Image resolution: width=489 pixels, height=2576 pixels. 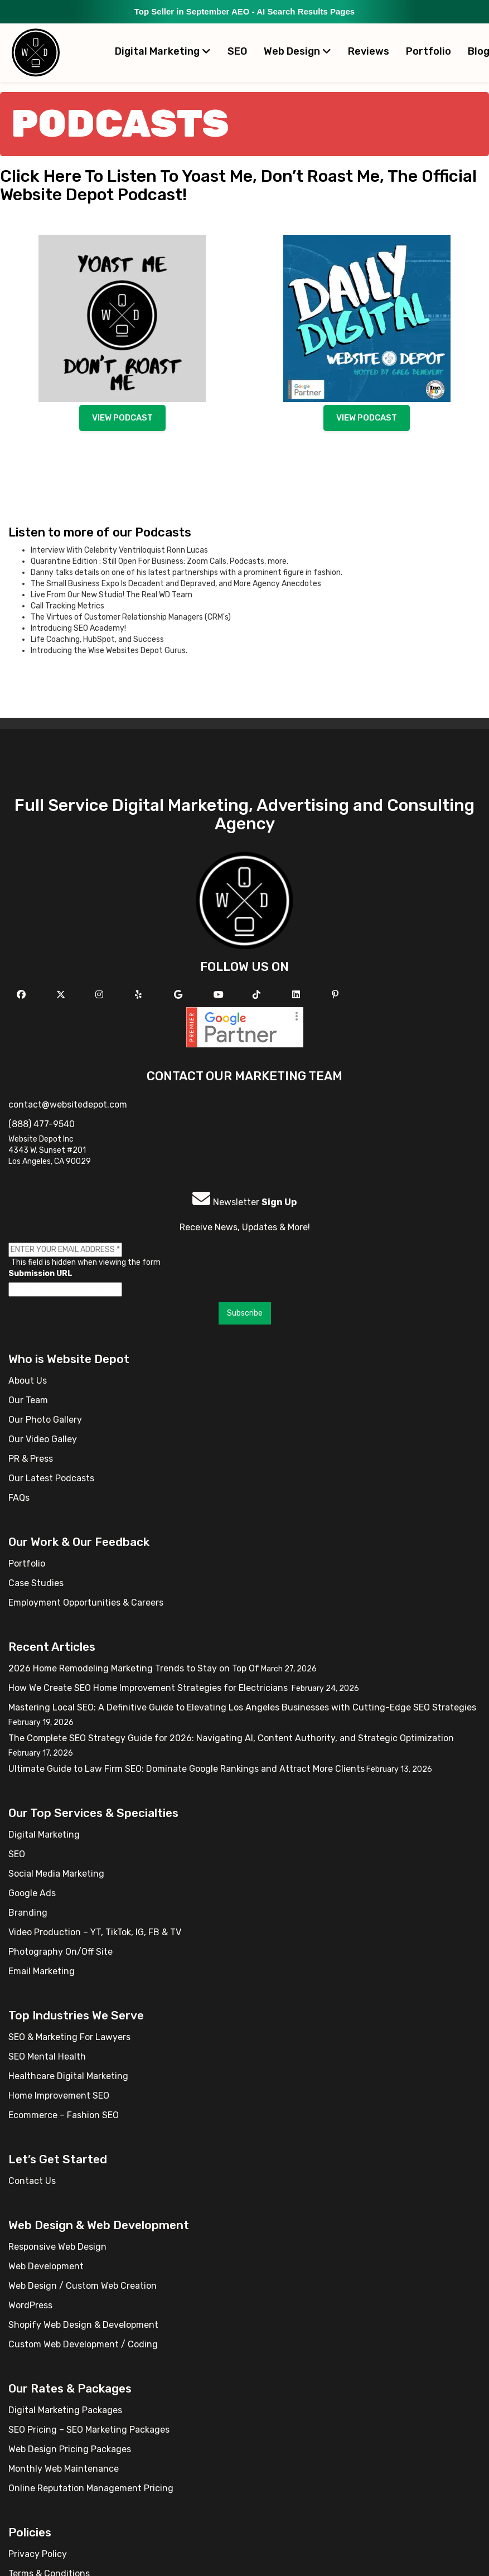 What do you see at coordinates (100, 994) in the screenshot?
I see `[Follow us on Instagram]` at bounding box center [100, 994].